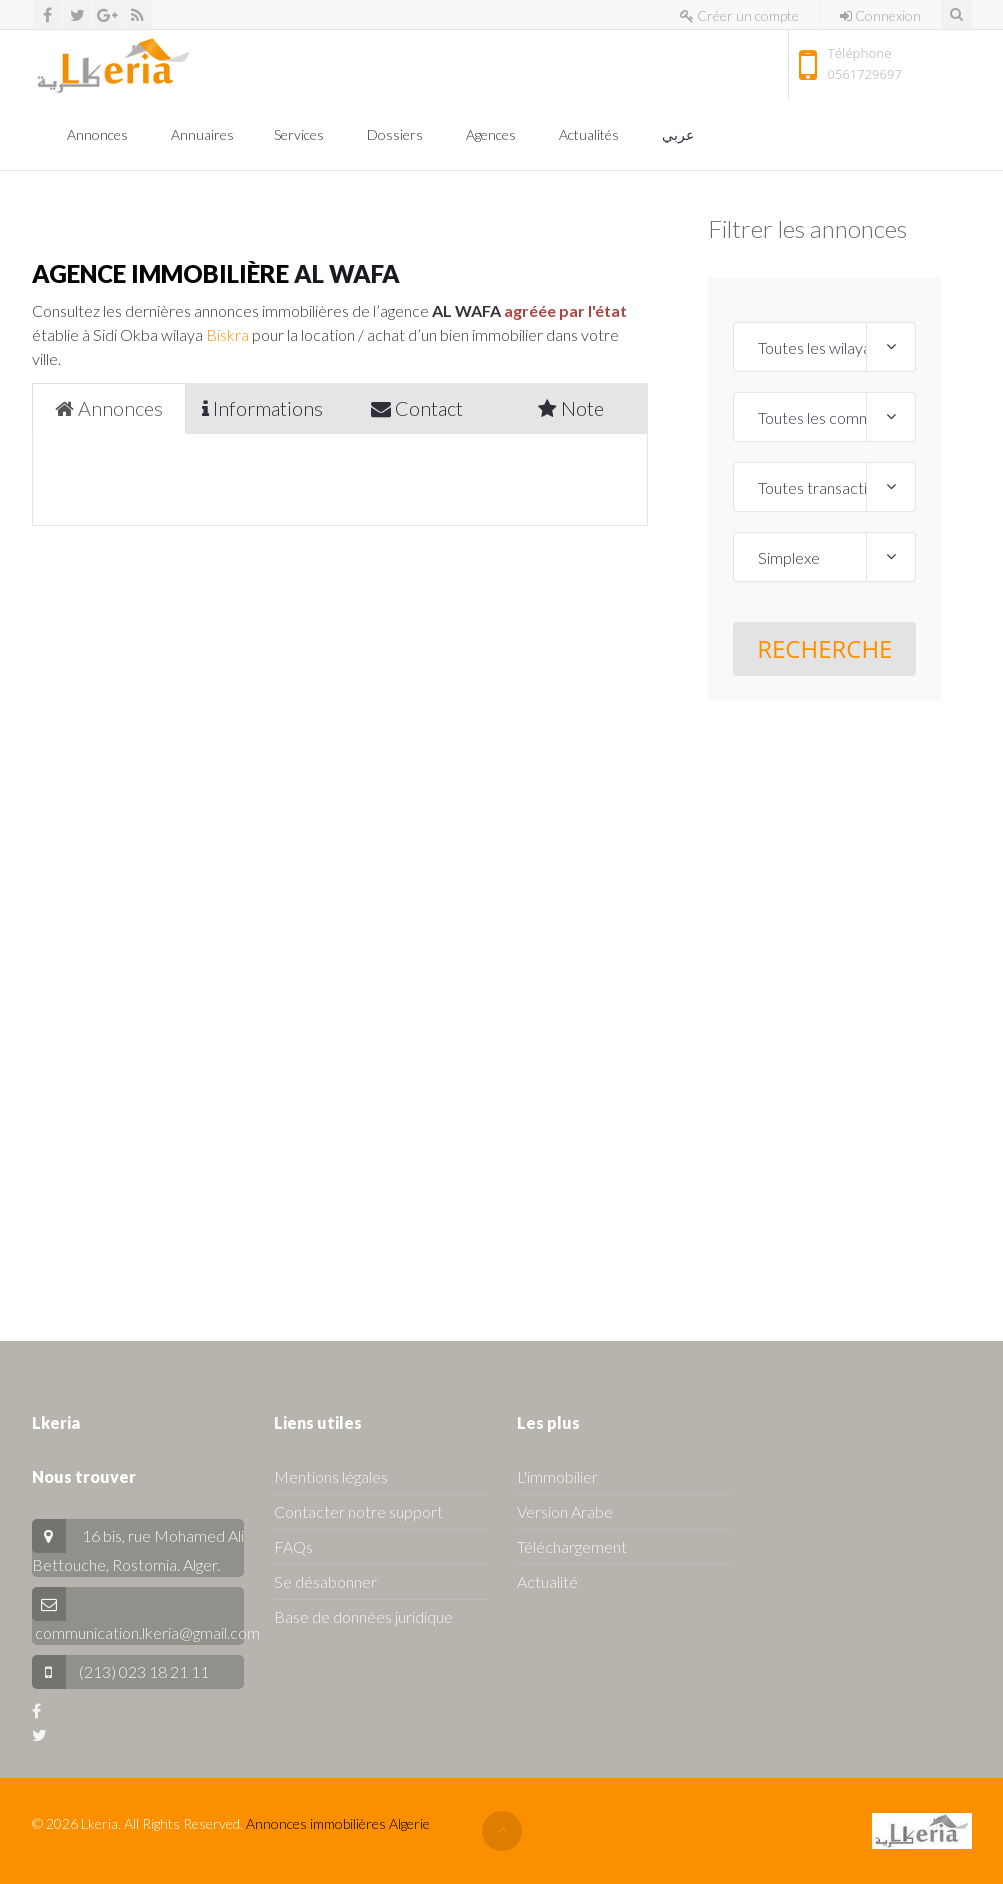 The image size is (1003, 1884). I want to click on Annuaires, so click(202, 134).